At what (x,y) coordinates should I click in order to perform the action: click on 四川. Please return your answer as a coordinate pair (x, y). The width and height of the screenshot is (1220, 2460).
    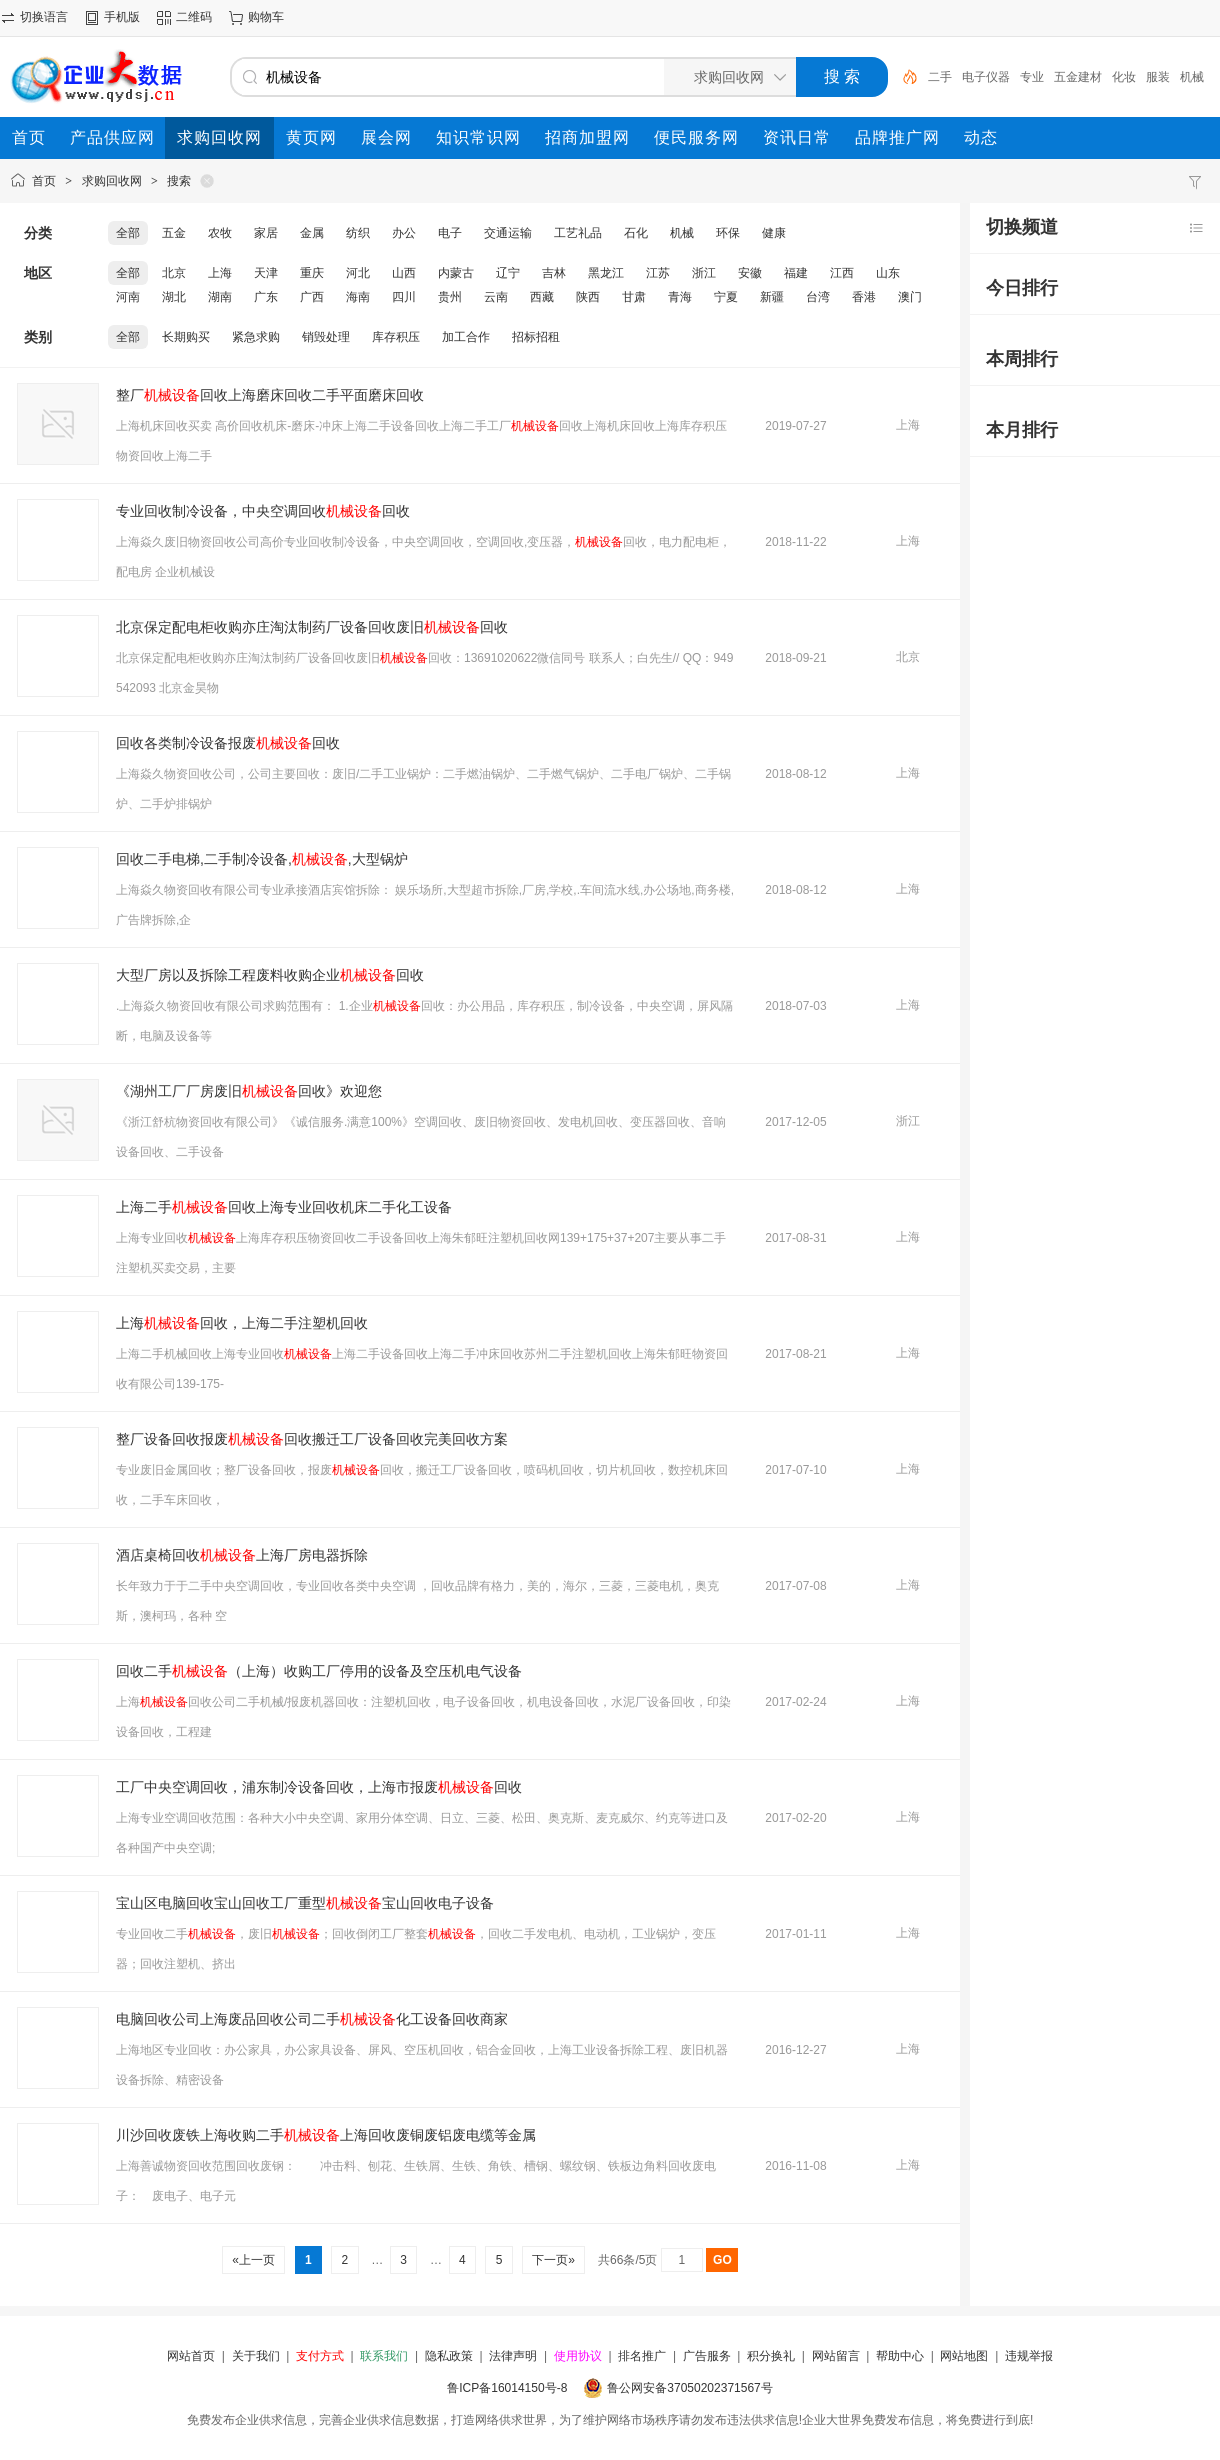
    Looking at the image, I should click on (404, 297).